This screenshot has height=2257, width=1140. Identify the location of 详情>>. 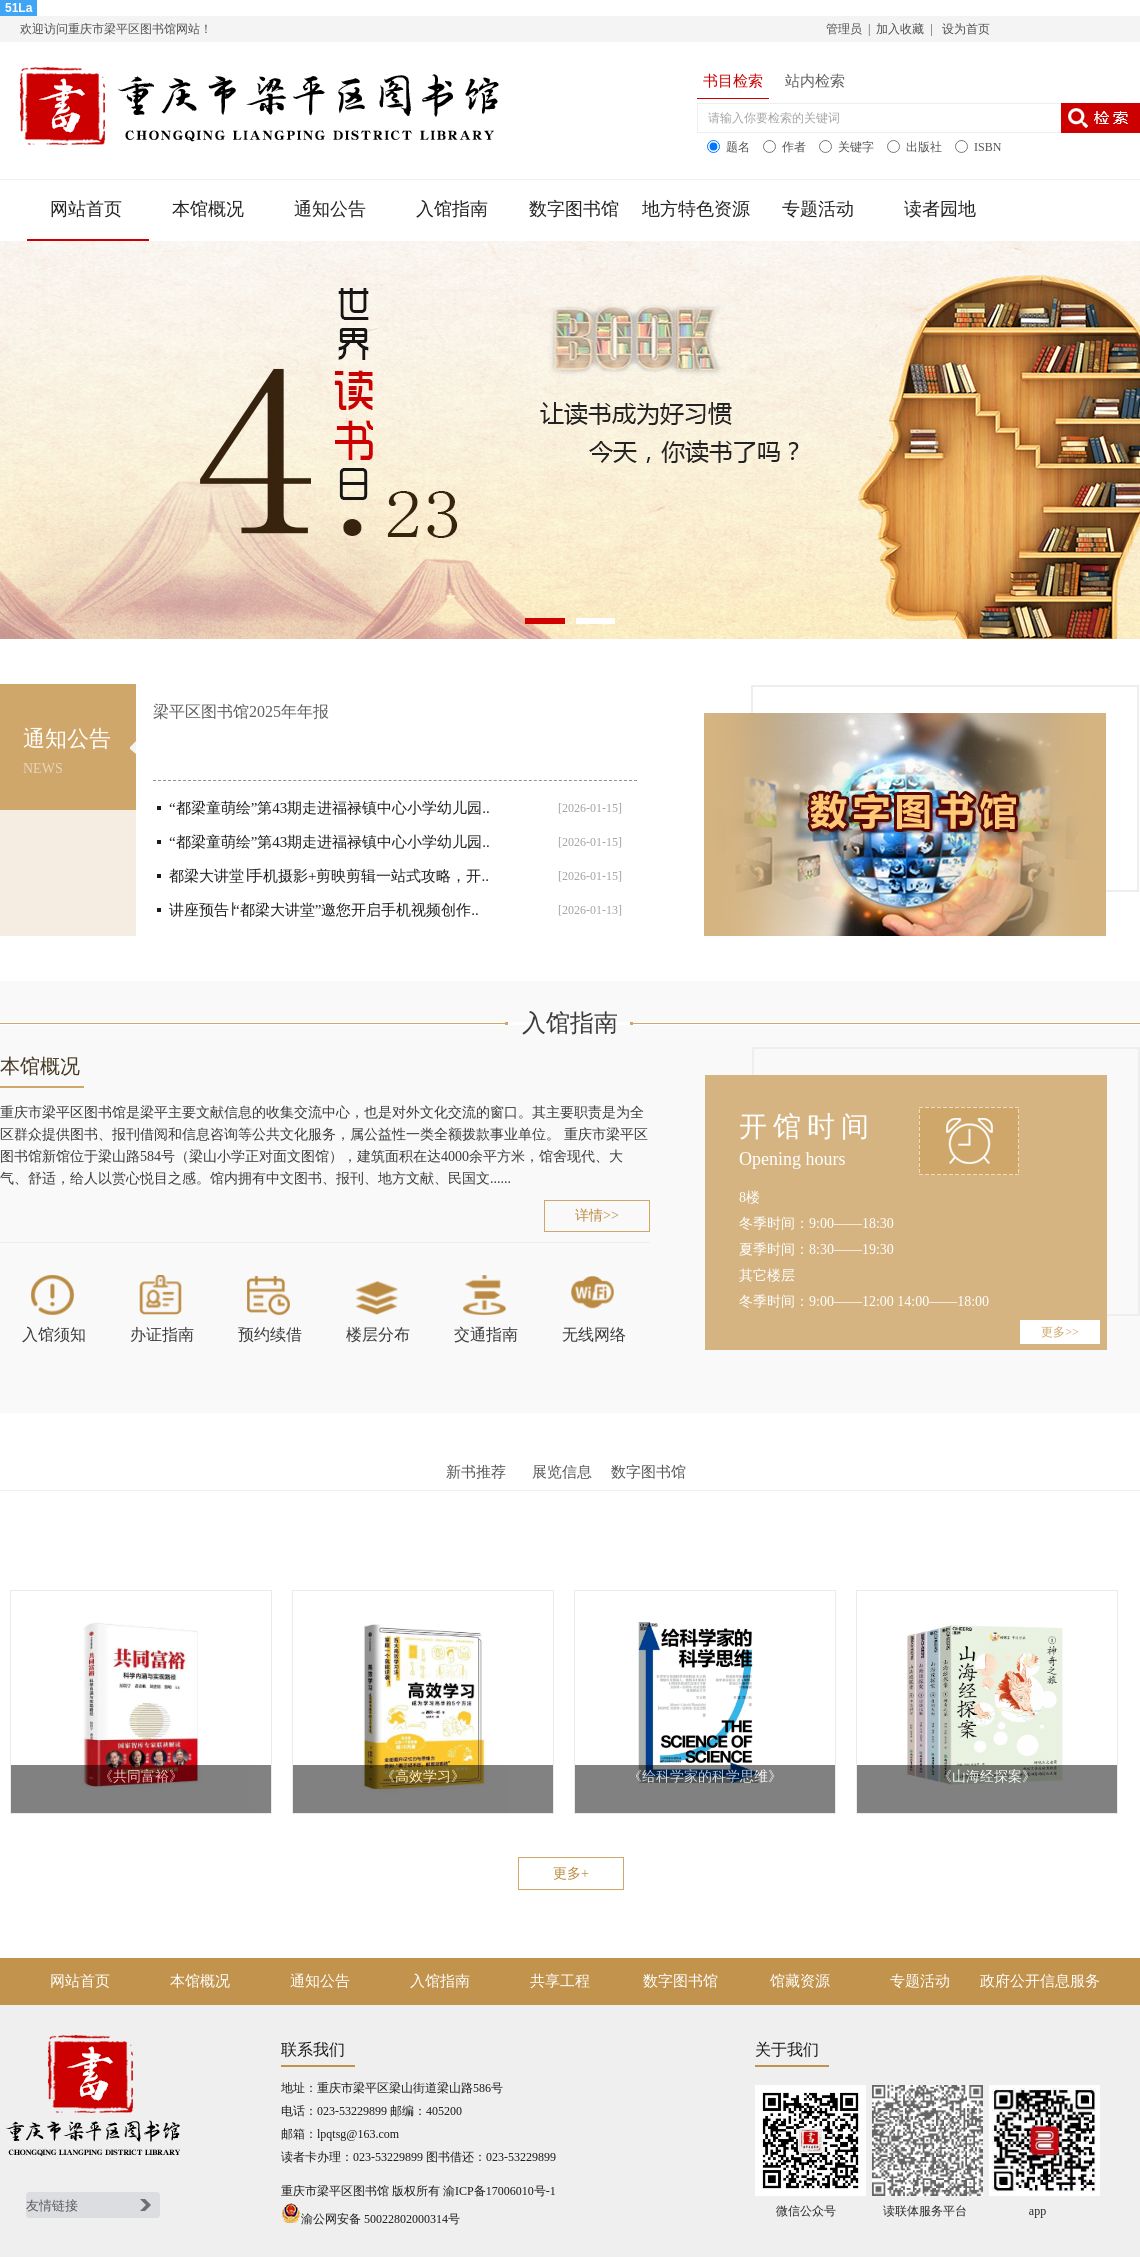
(597, 1215).